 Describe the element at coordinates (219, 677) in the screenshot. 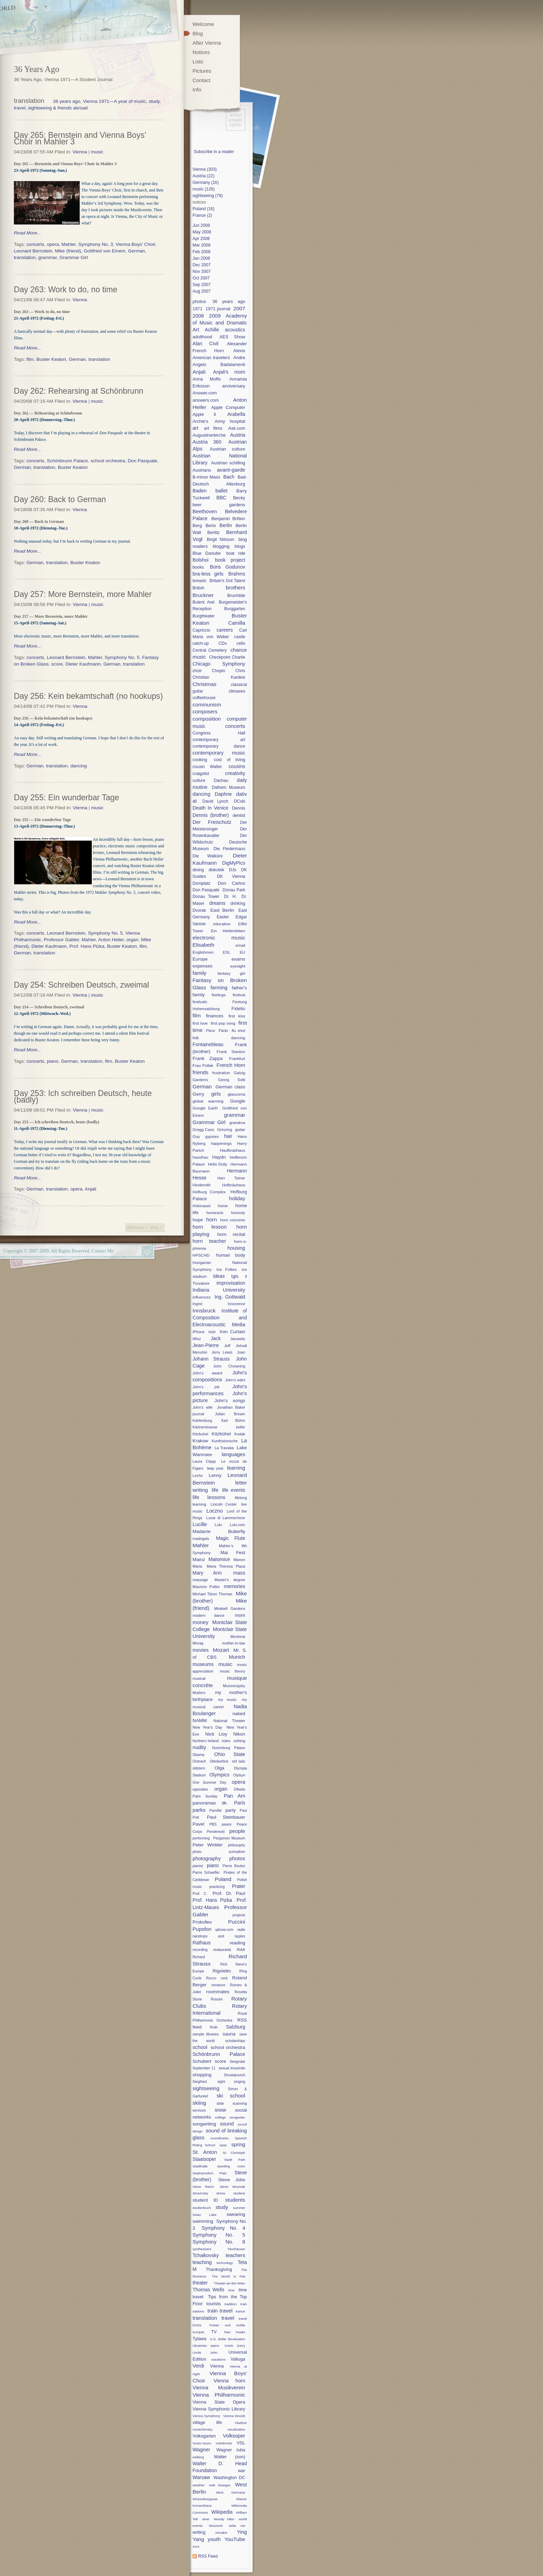

I see `Christian Kardeis` at that location.